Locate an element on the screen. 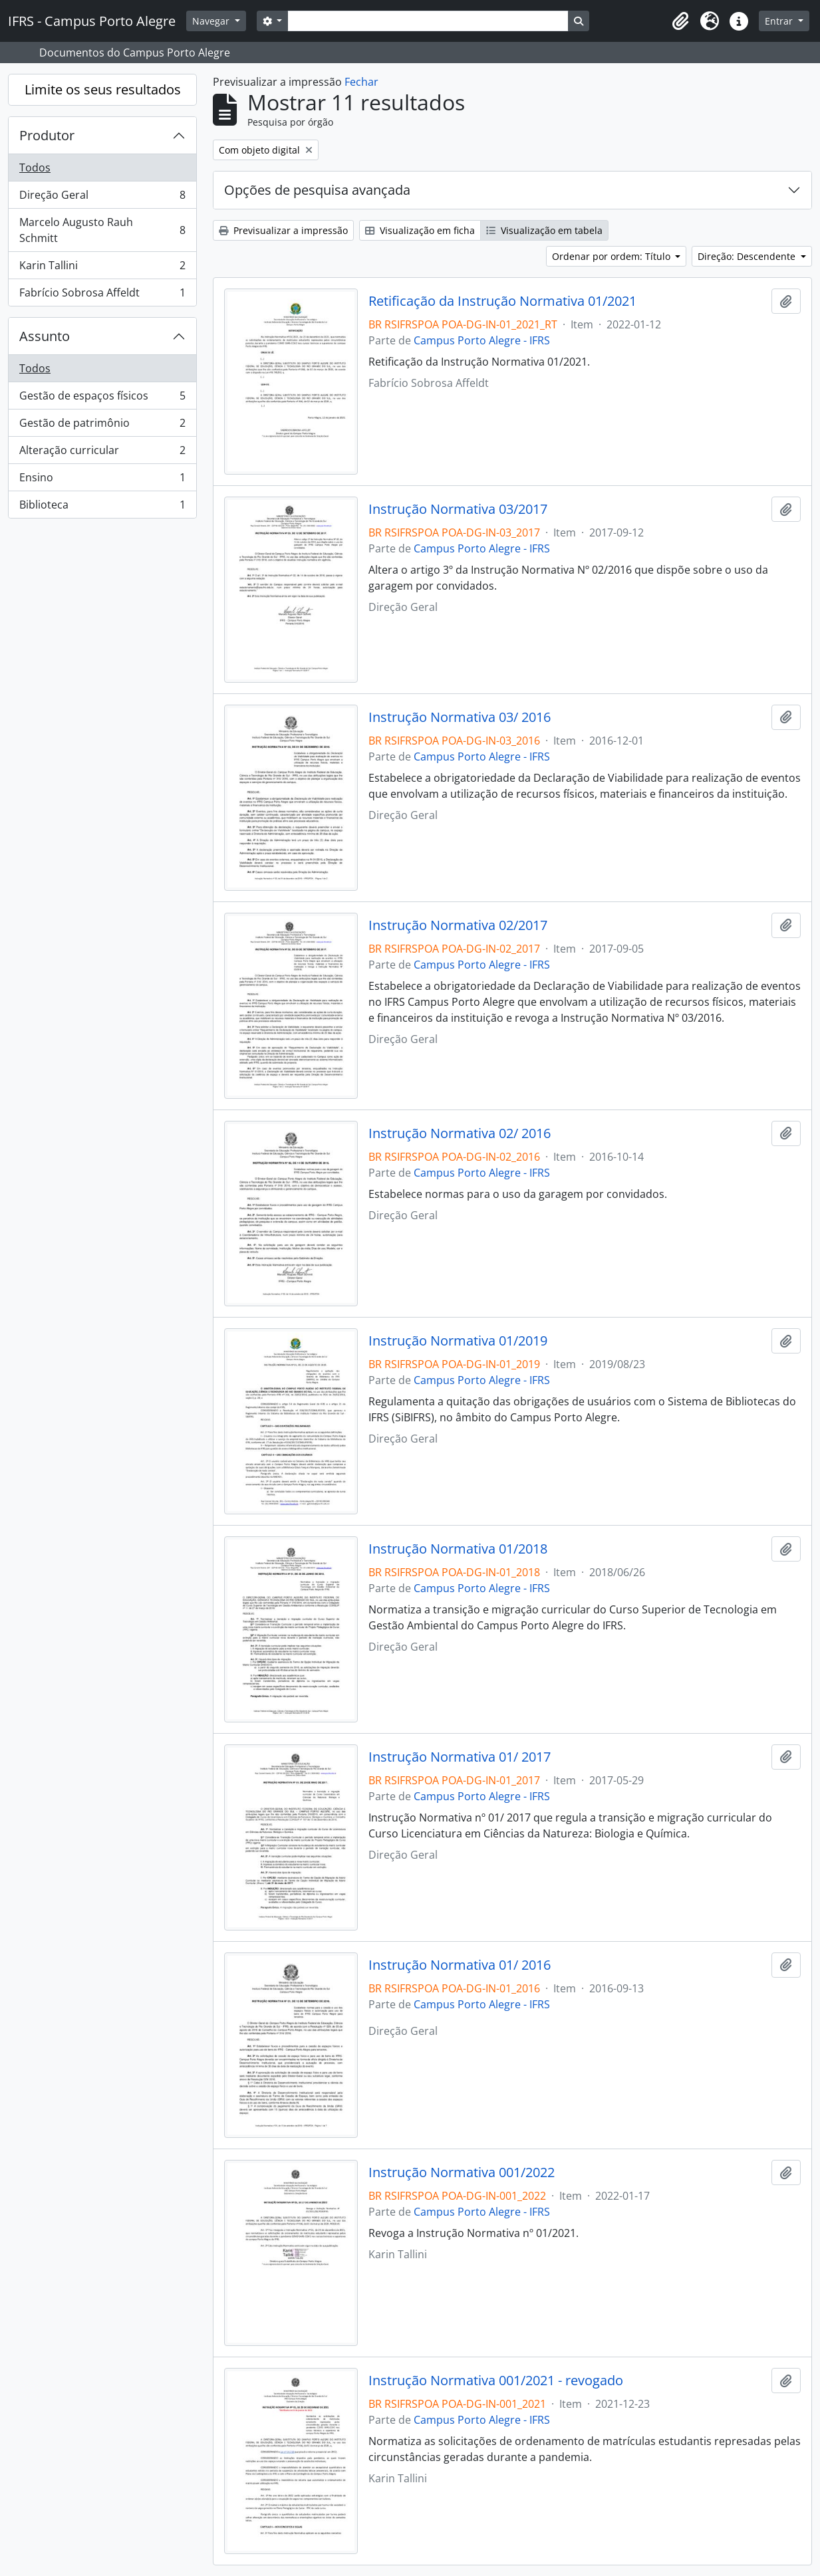  Previsualizar a impressão is located at coordinates (283, 230).